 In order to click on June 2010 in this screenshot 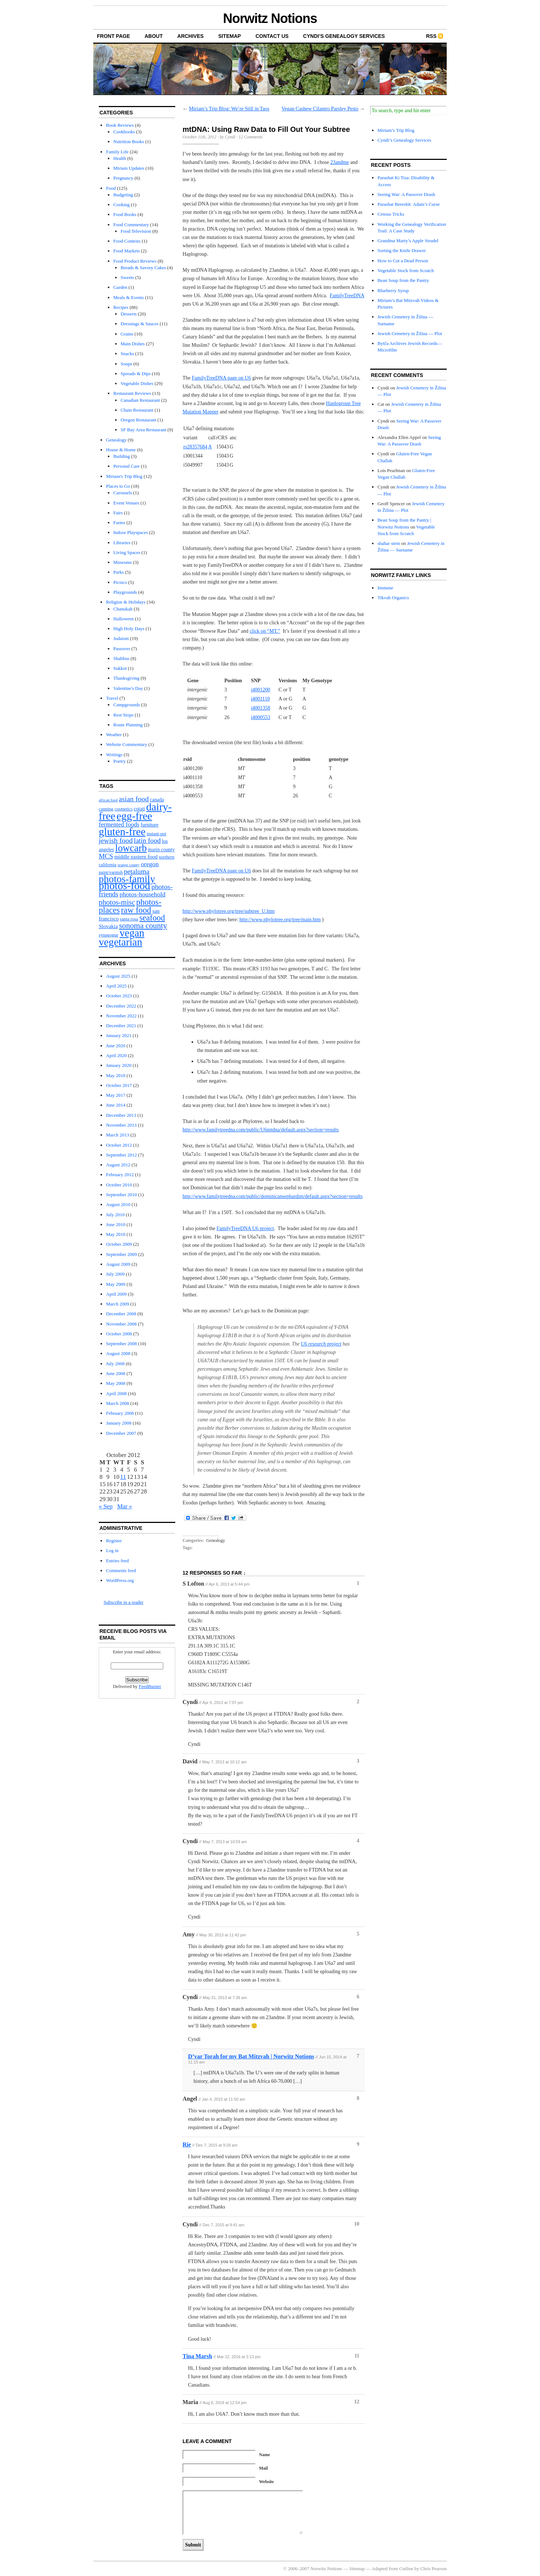, I will do `click(115, 1224)`.